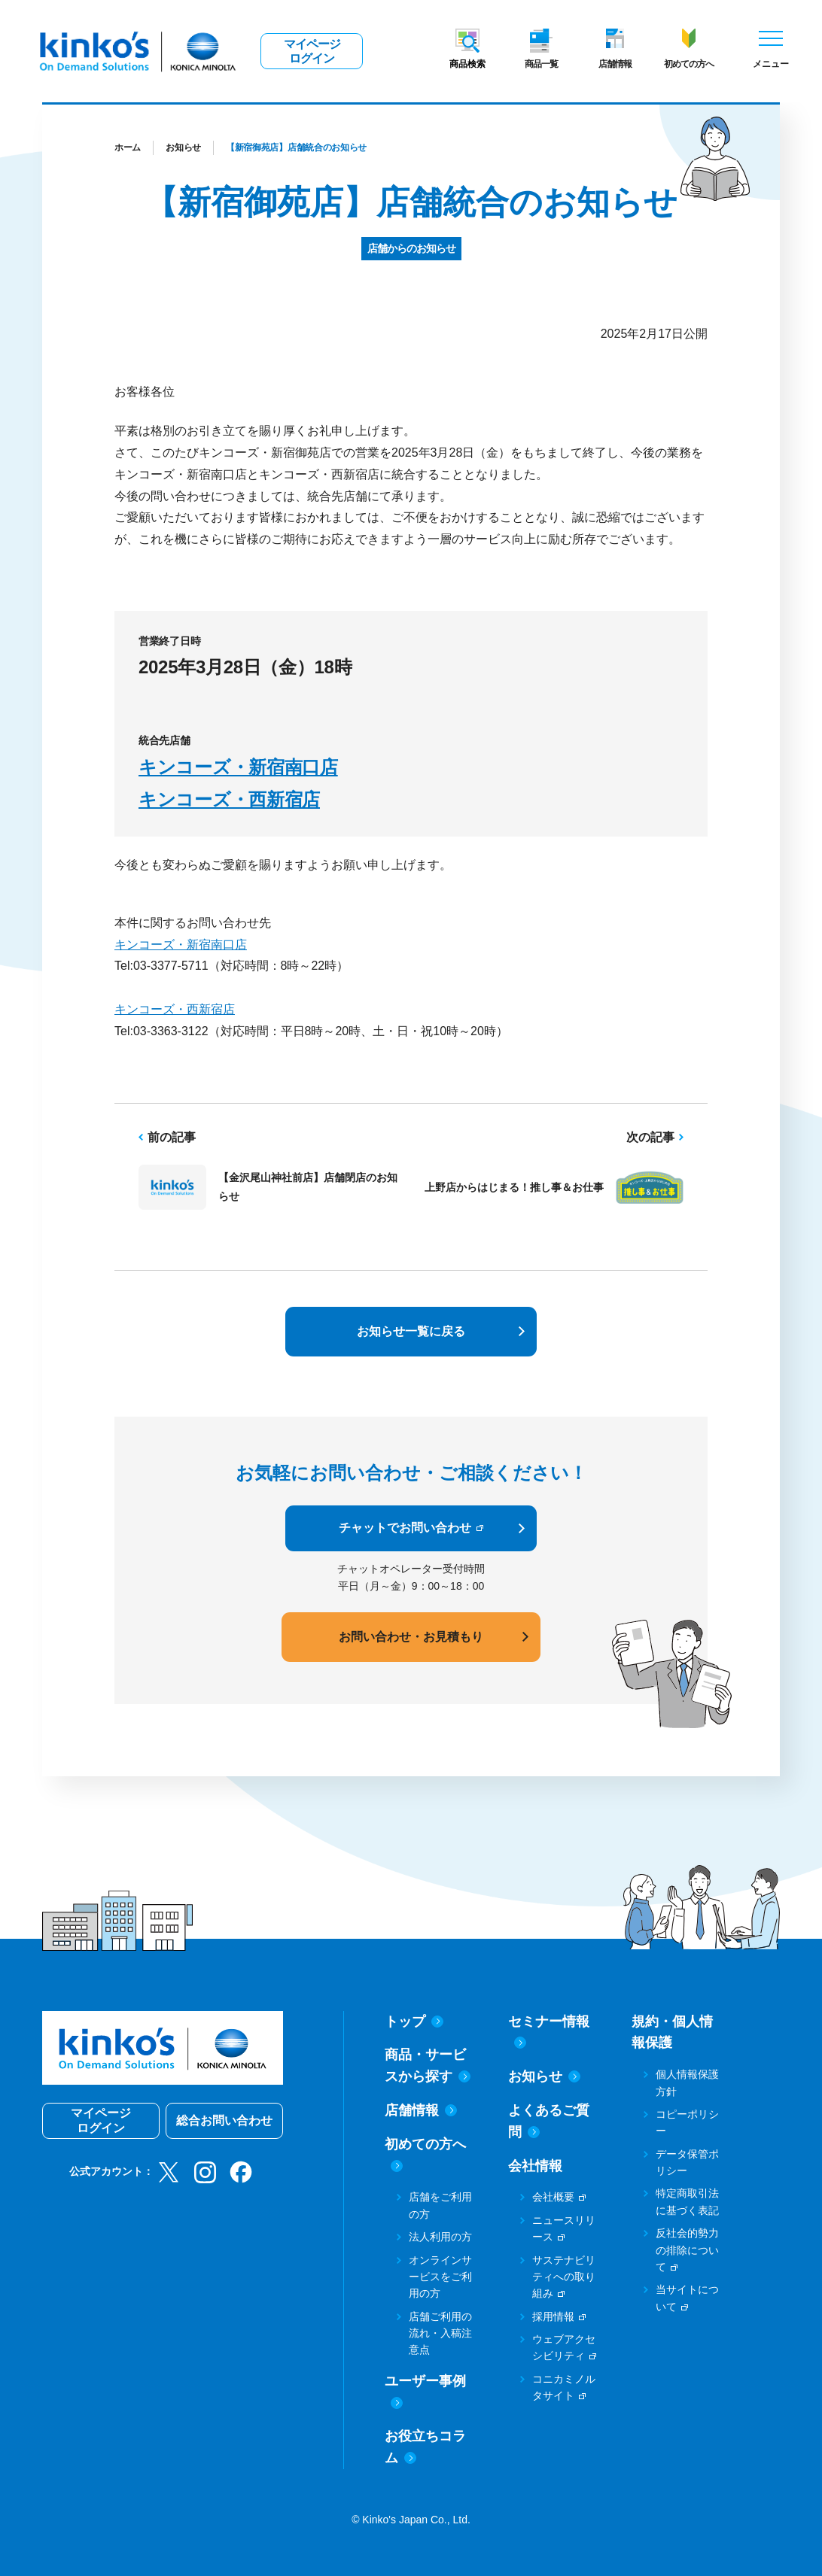 The width and height of the screenshot is (822, 2576). I want to click on 商品検索, so click(467, 64).